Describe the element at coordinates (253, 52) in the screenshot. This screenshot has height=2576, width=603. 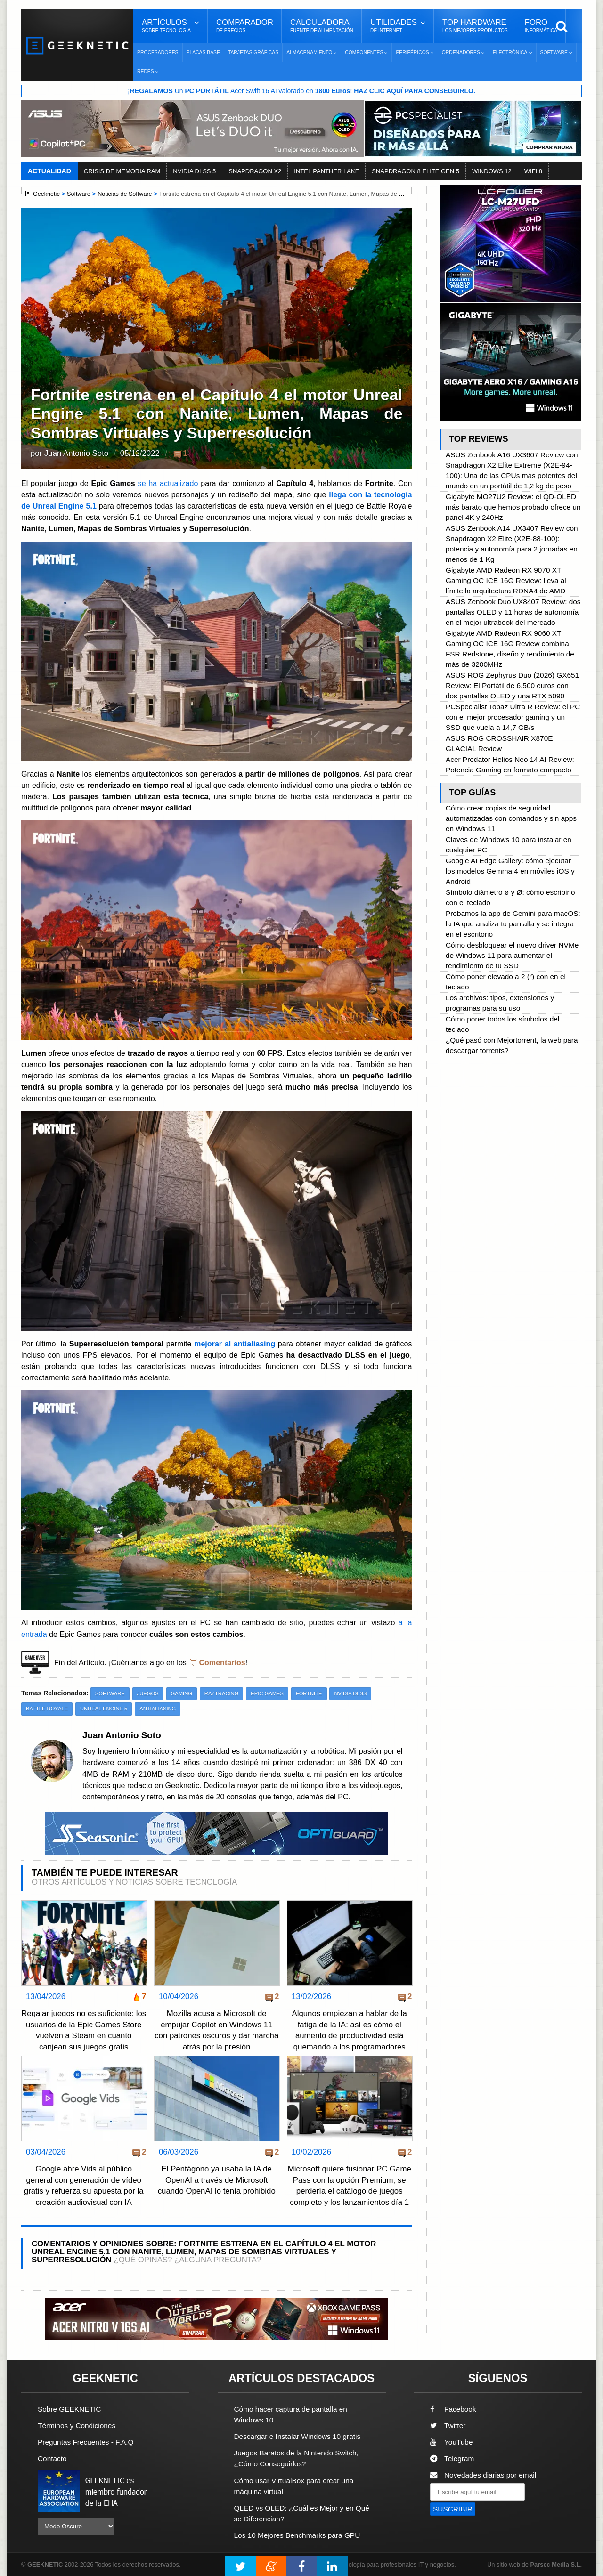
I see `Tarjetas Gráficas` at that location.